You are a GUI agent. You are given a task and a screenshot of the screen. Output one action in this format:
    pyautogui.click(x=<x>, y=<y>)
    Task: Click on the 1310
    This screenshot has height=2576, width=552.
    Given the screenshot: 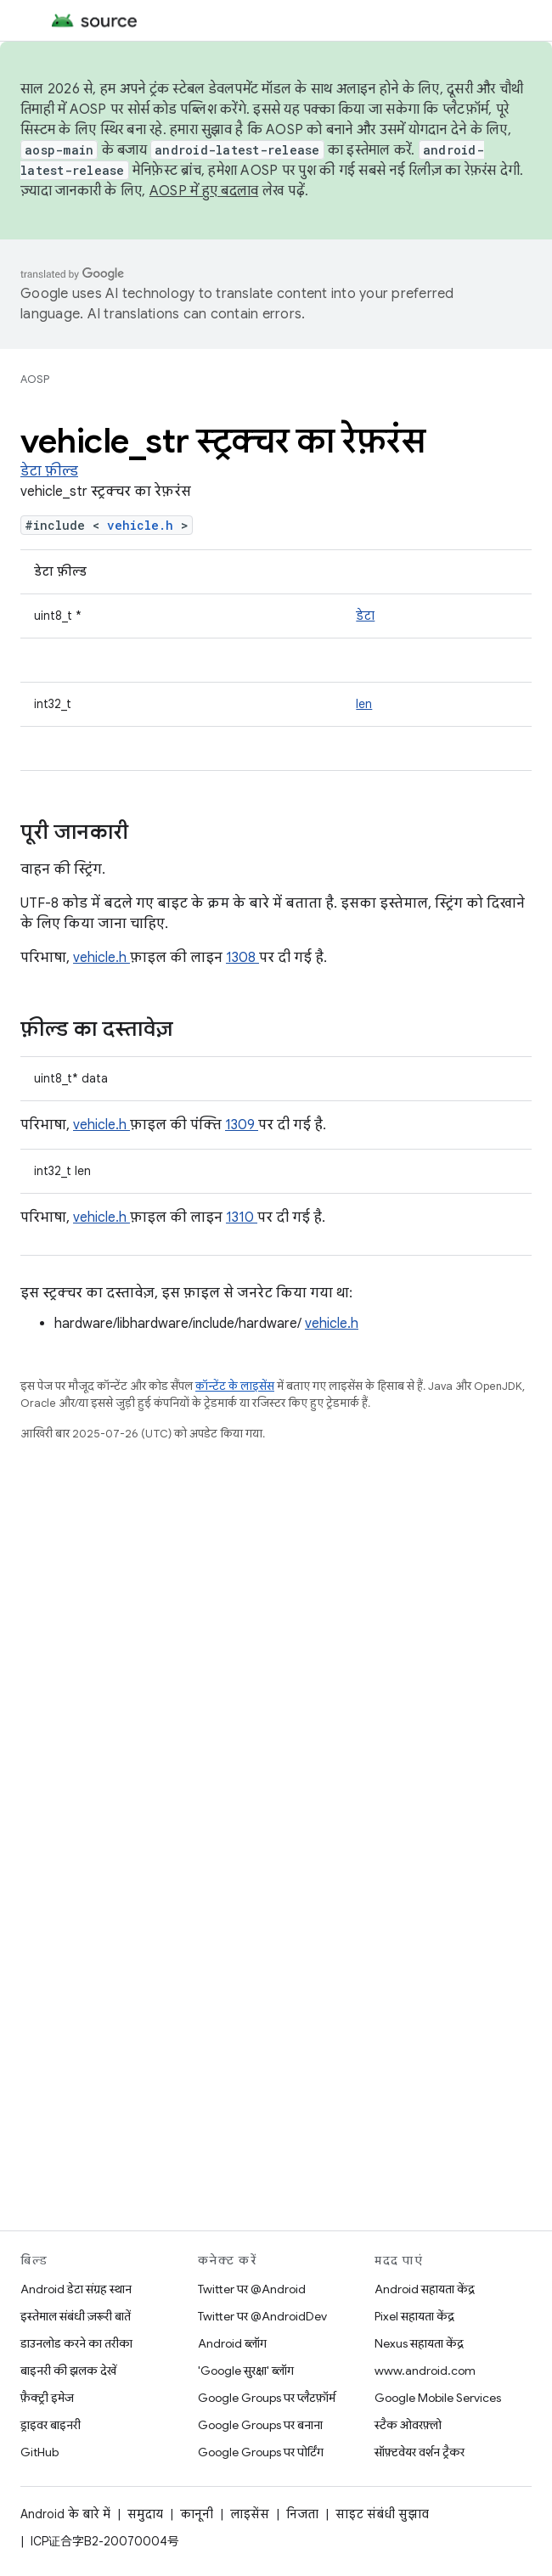 What is the action you would take?
    pyautogui.click(x=241, y=1217)
    